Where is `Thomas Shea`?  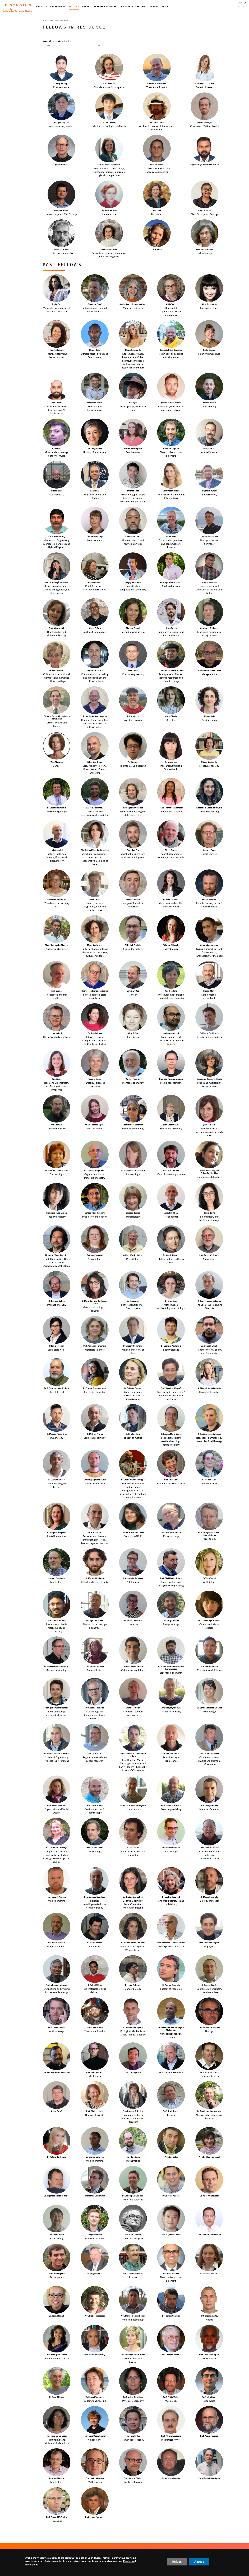
Thomas Shea is located at coordinates (133, 490).